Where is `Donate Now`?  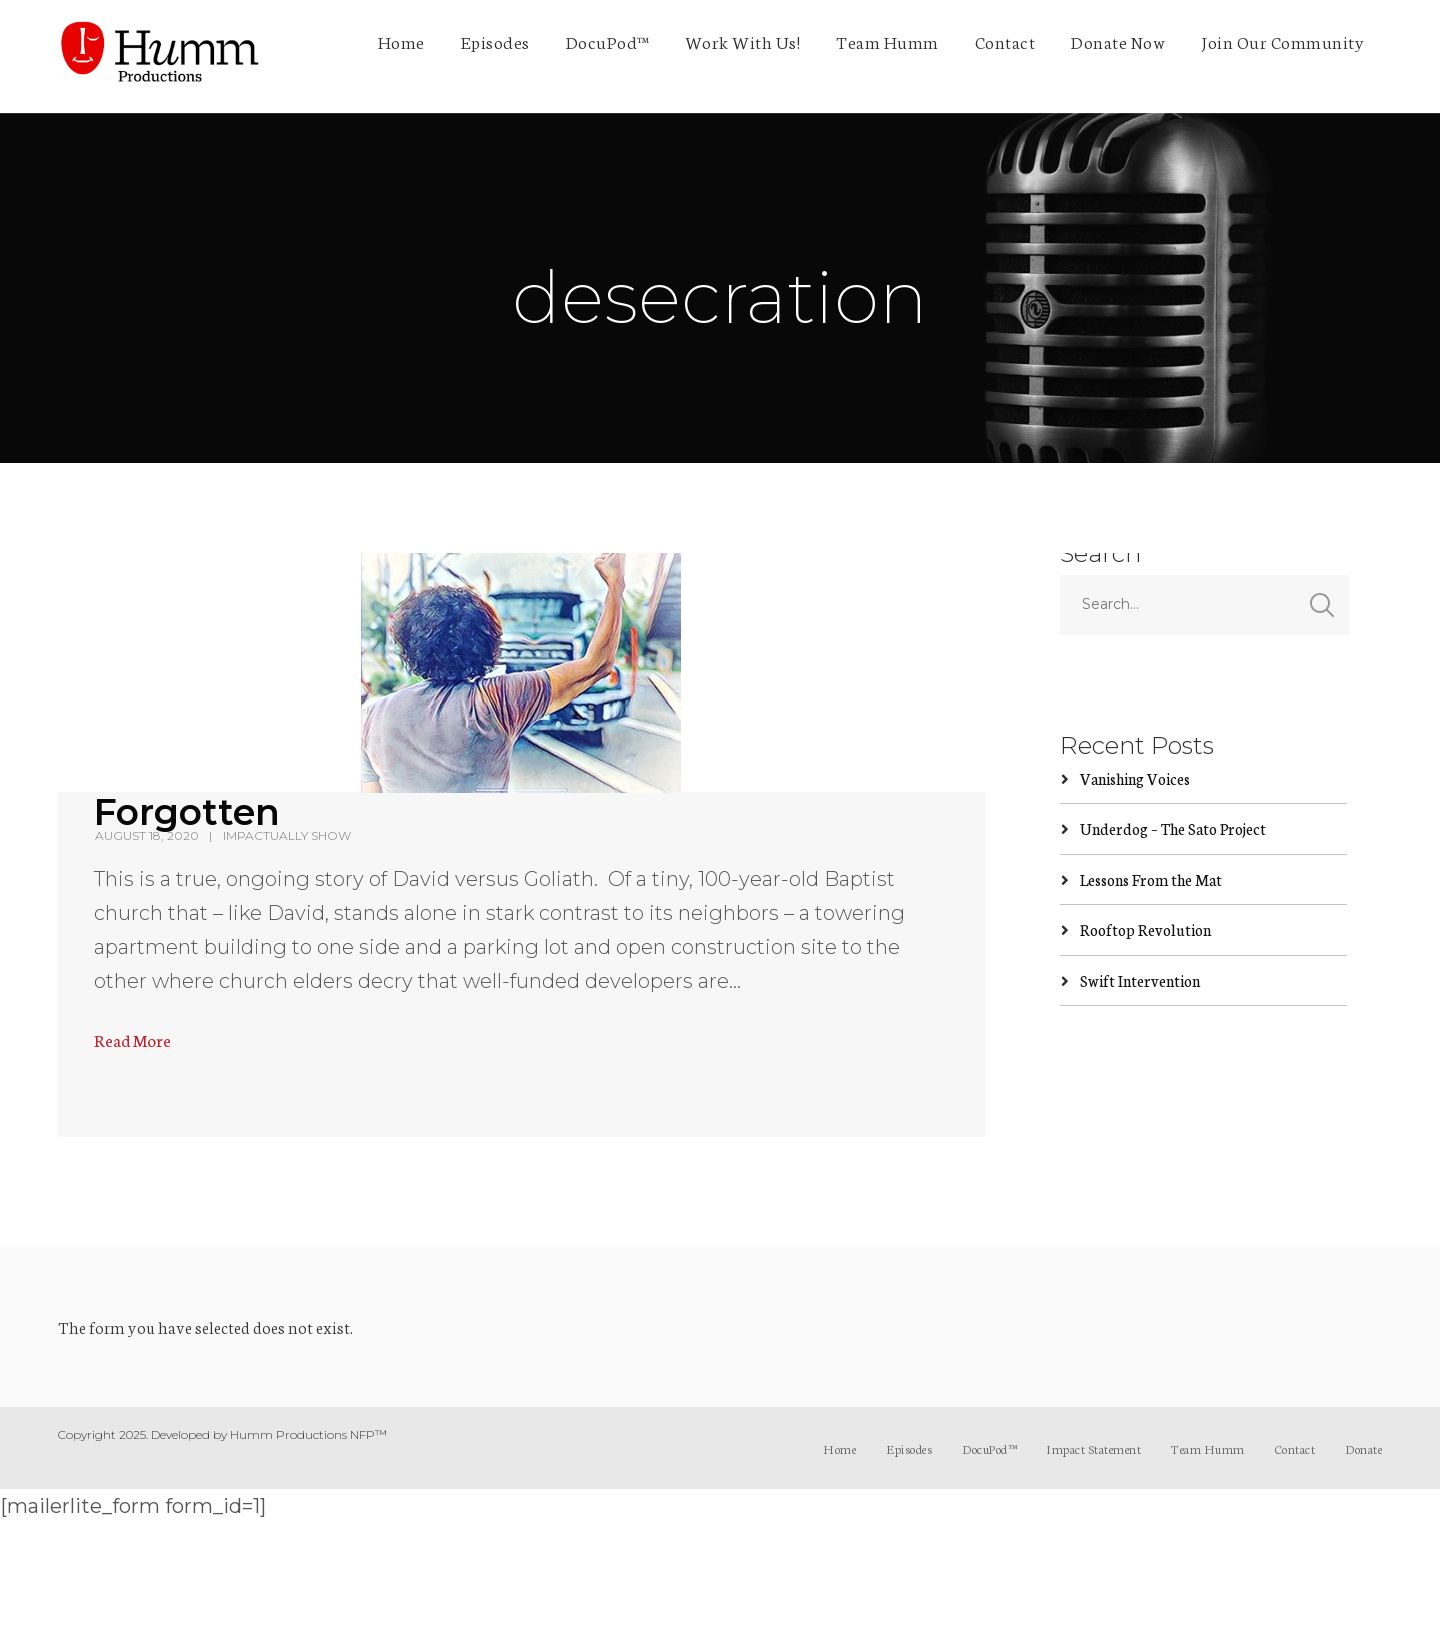 Donate Now is located at coordinates (1118, 41).